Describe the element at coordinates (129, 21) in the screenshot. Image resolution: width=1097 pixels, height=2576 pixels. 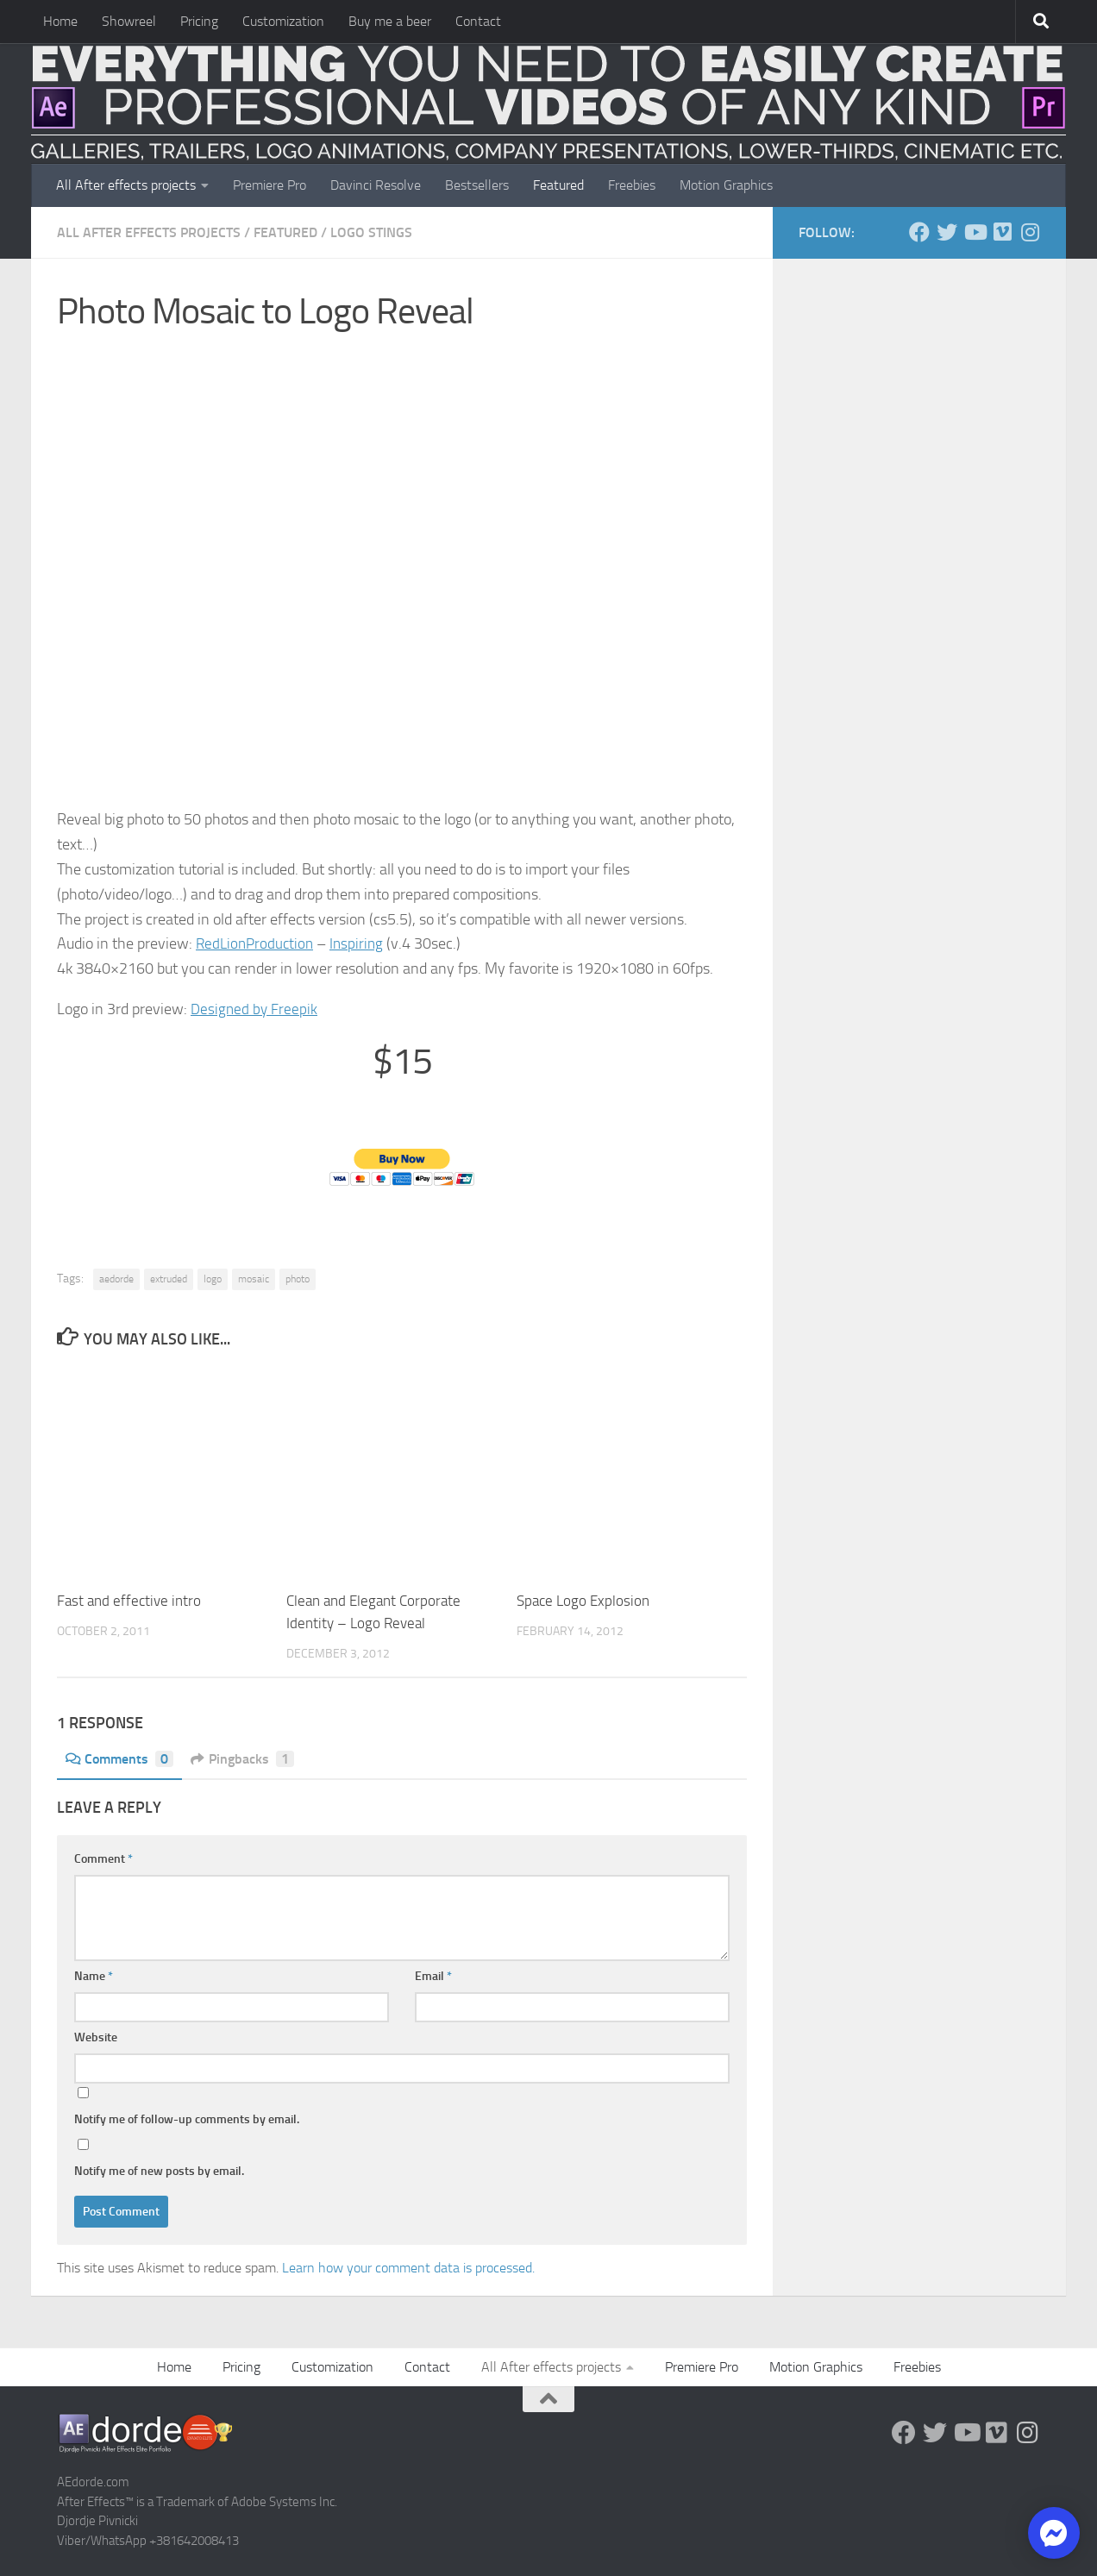
I see `Showreel` at that location.